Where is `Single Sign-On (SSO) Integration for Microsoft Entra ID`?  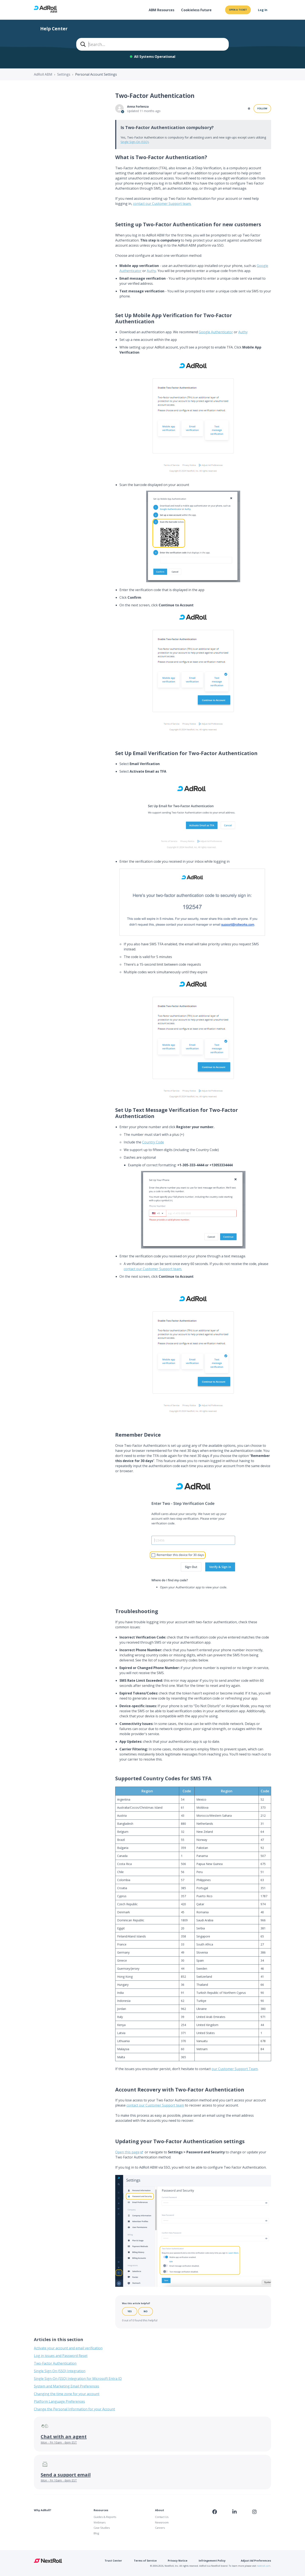 Single Sign-On (SSO) Integration for Microsoft Entra ID is located at coordinates (78, 2378).